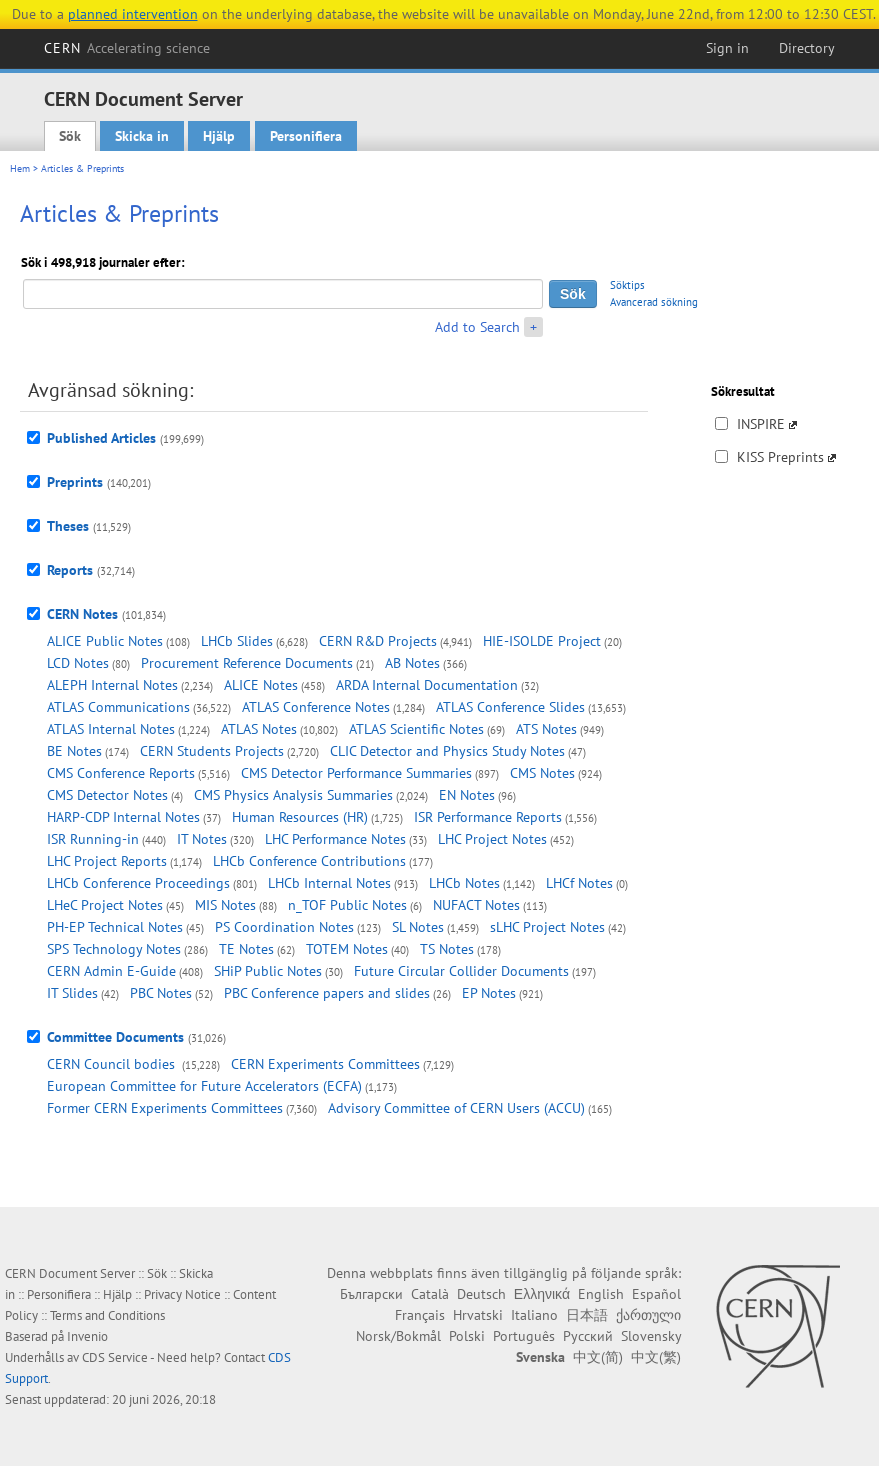 The width and height of the screenshot is (879, 1466). I want to click on LCD Notes, so click(78, 663).